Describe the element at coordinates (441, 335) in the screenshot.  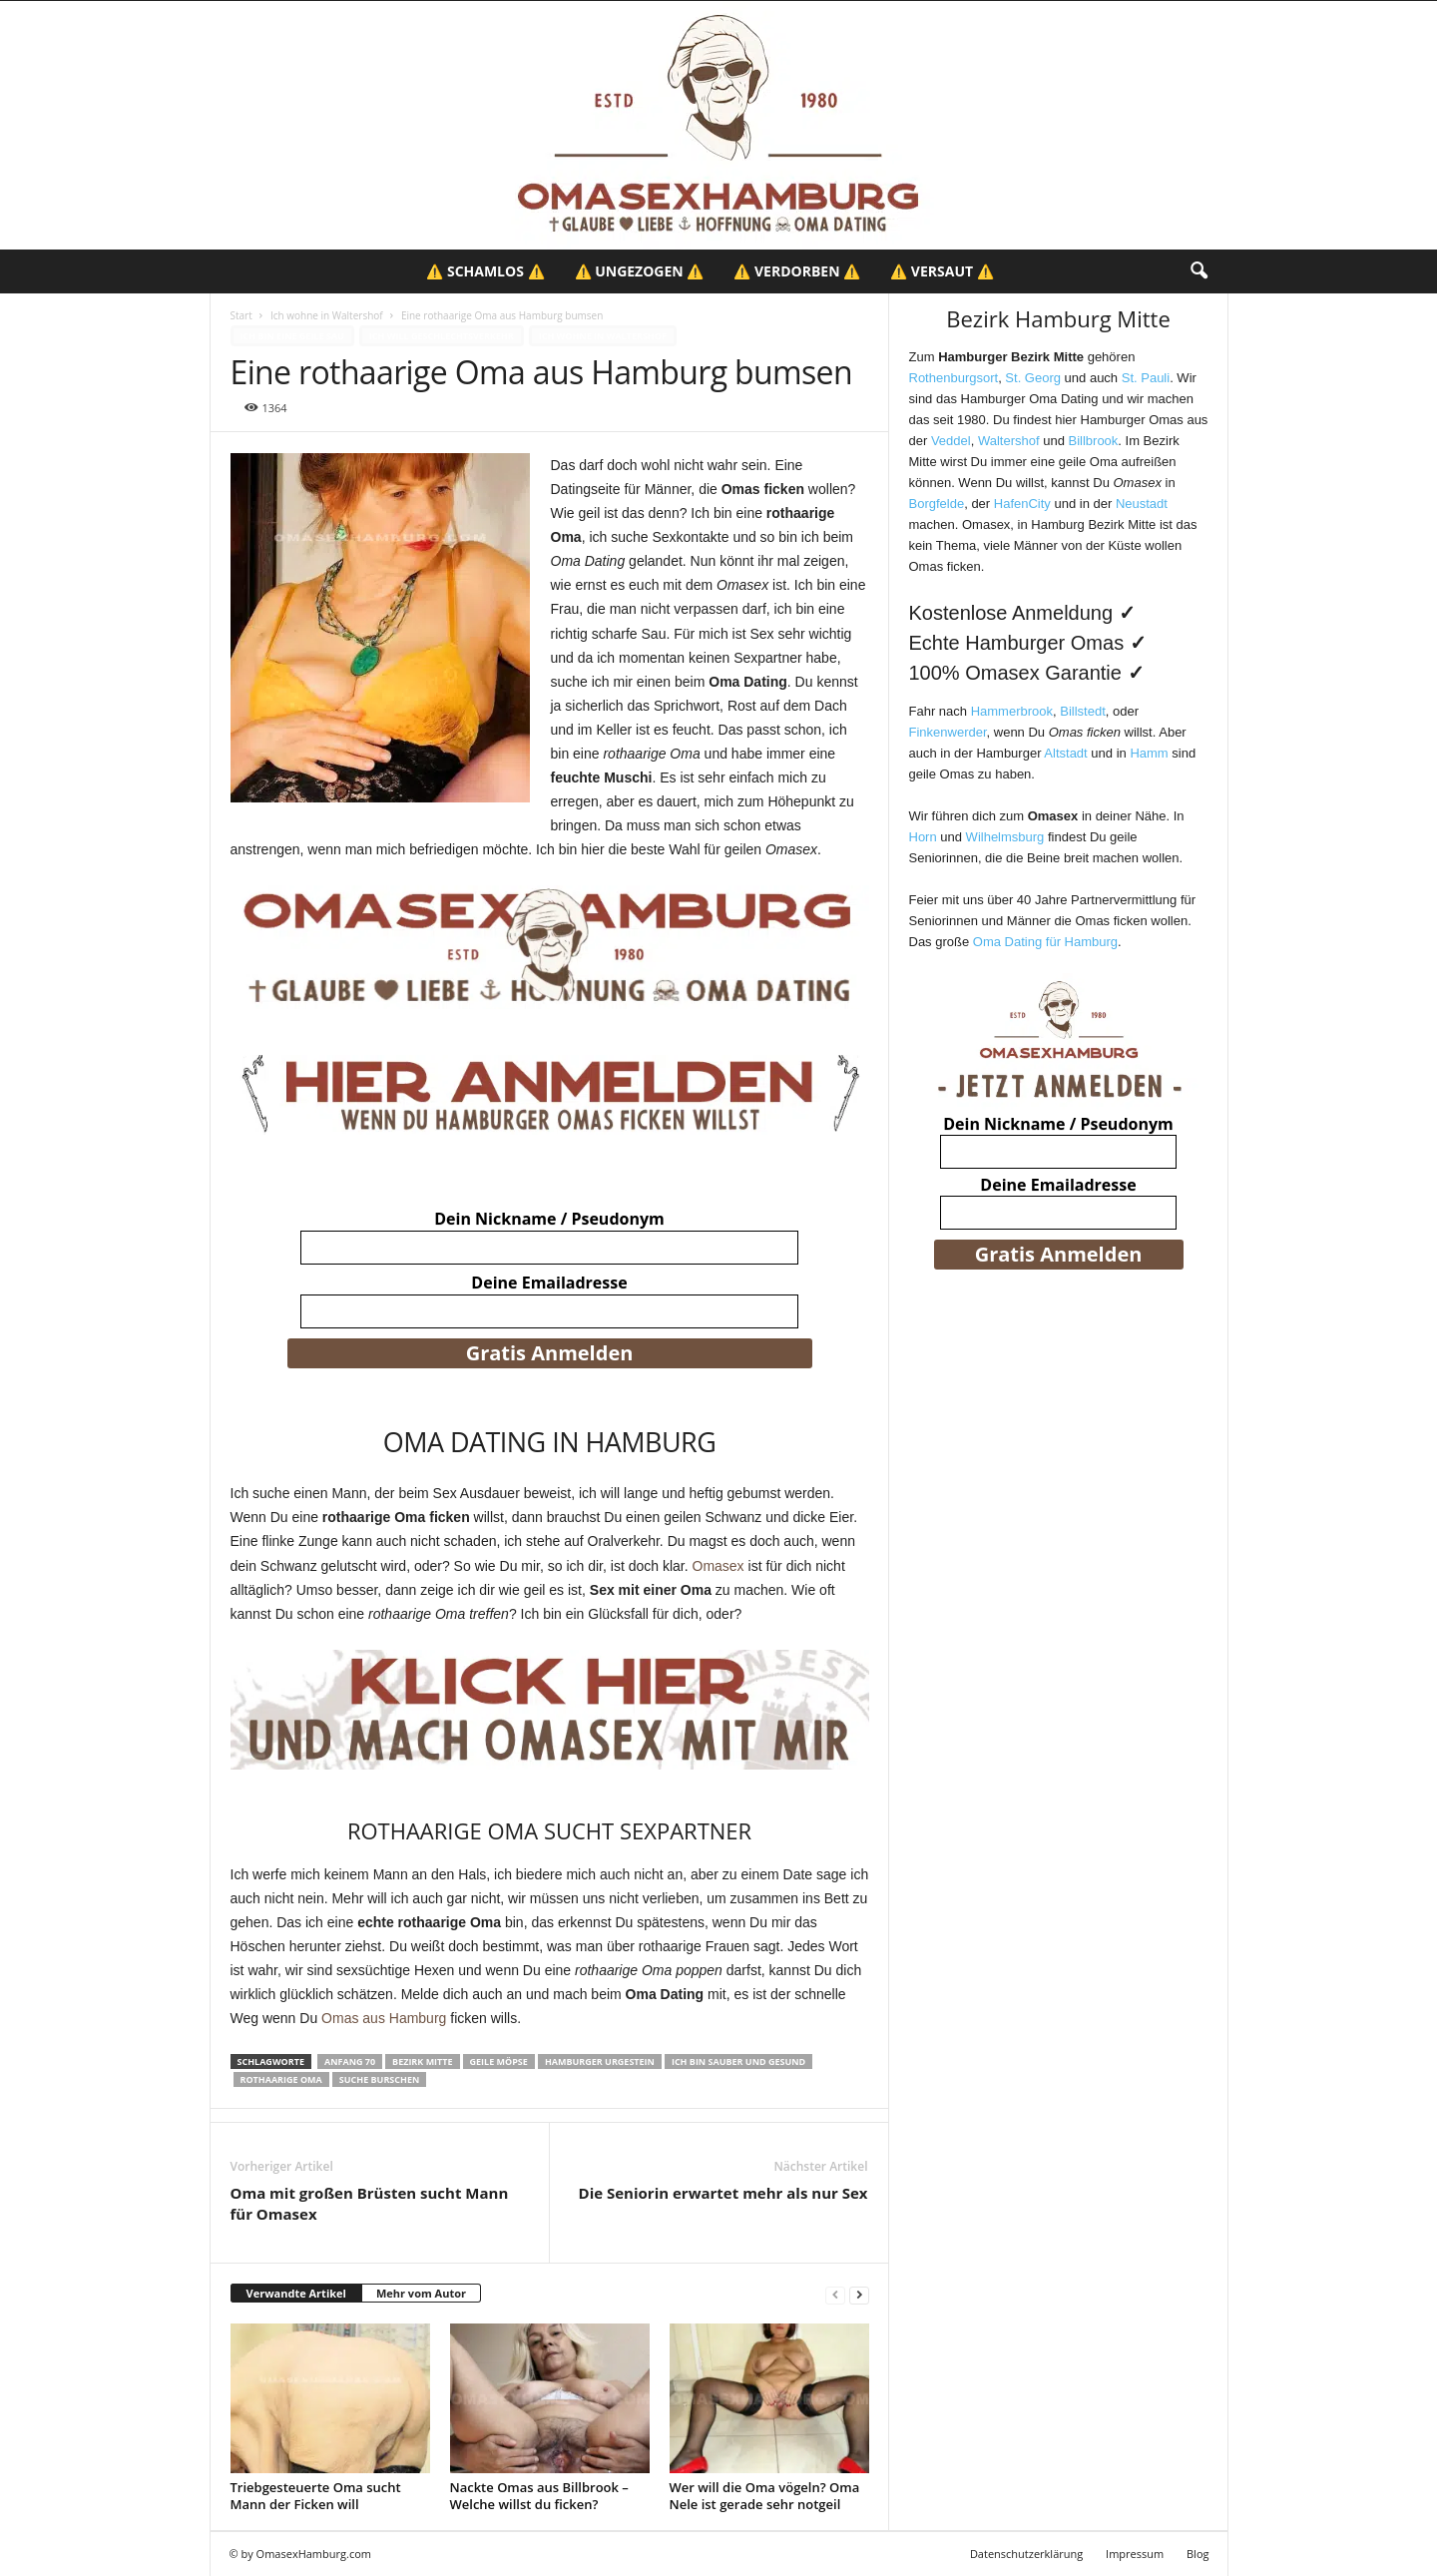
I see `Ich will Geschlechtsverkehr` at that location.